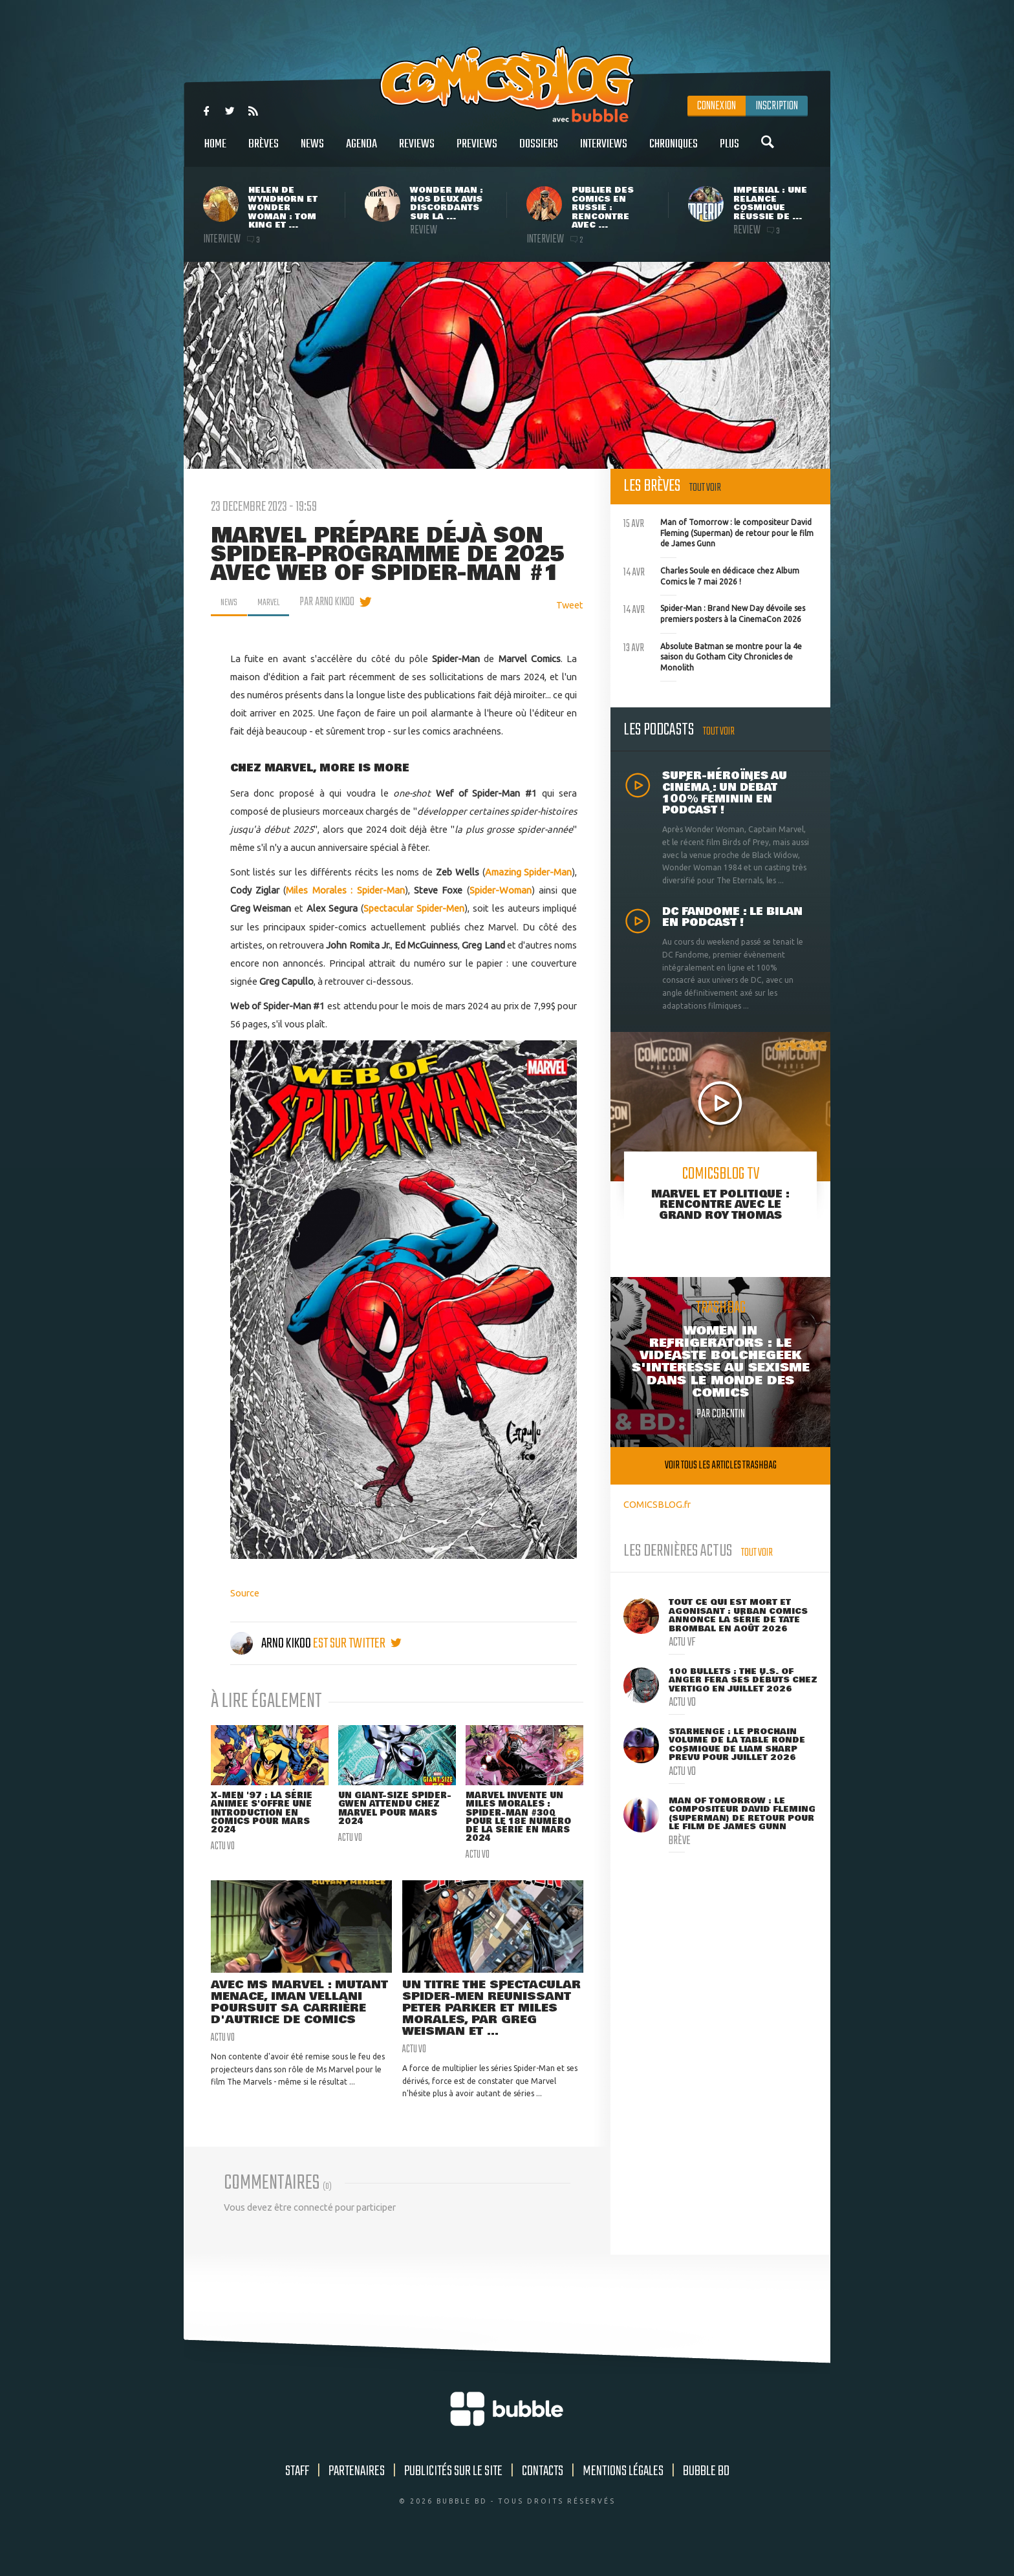 The height and width of the screenshot is (2576, 1014). I want to click on Connexion, so click(716, 106).